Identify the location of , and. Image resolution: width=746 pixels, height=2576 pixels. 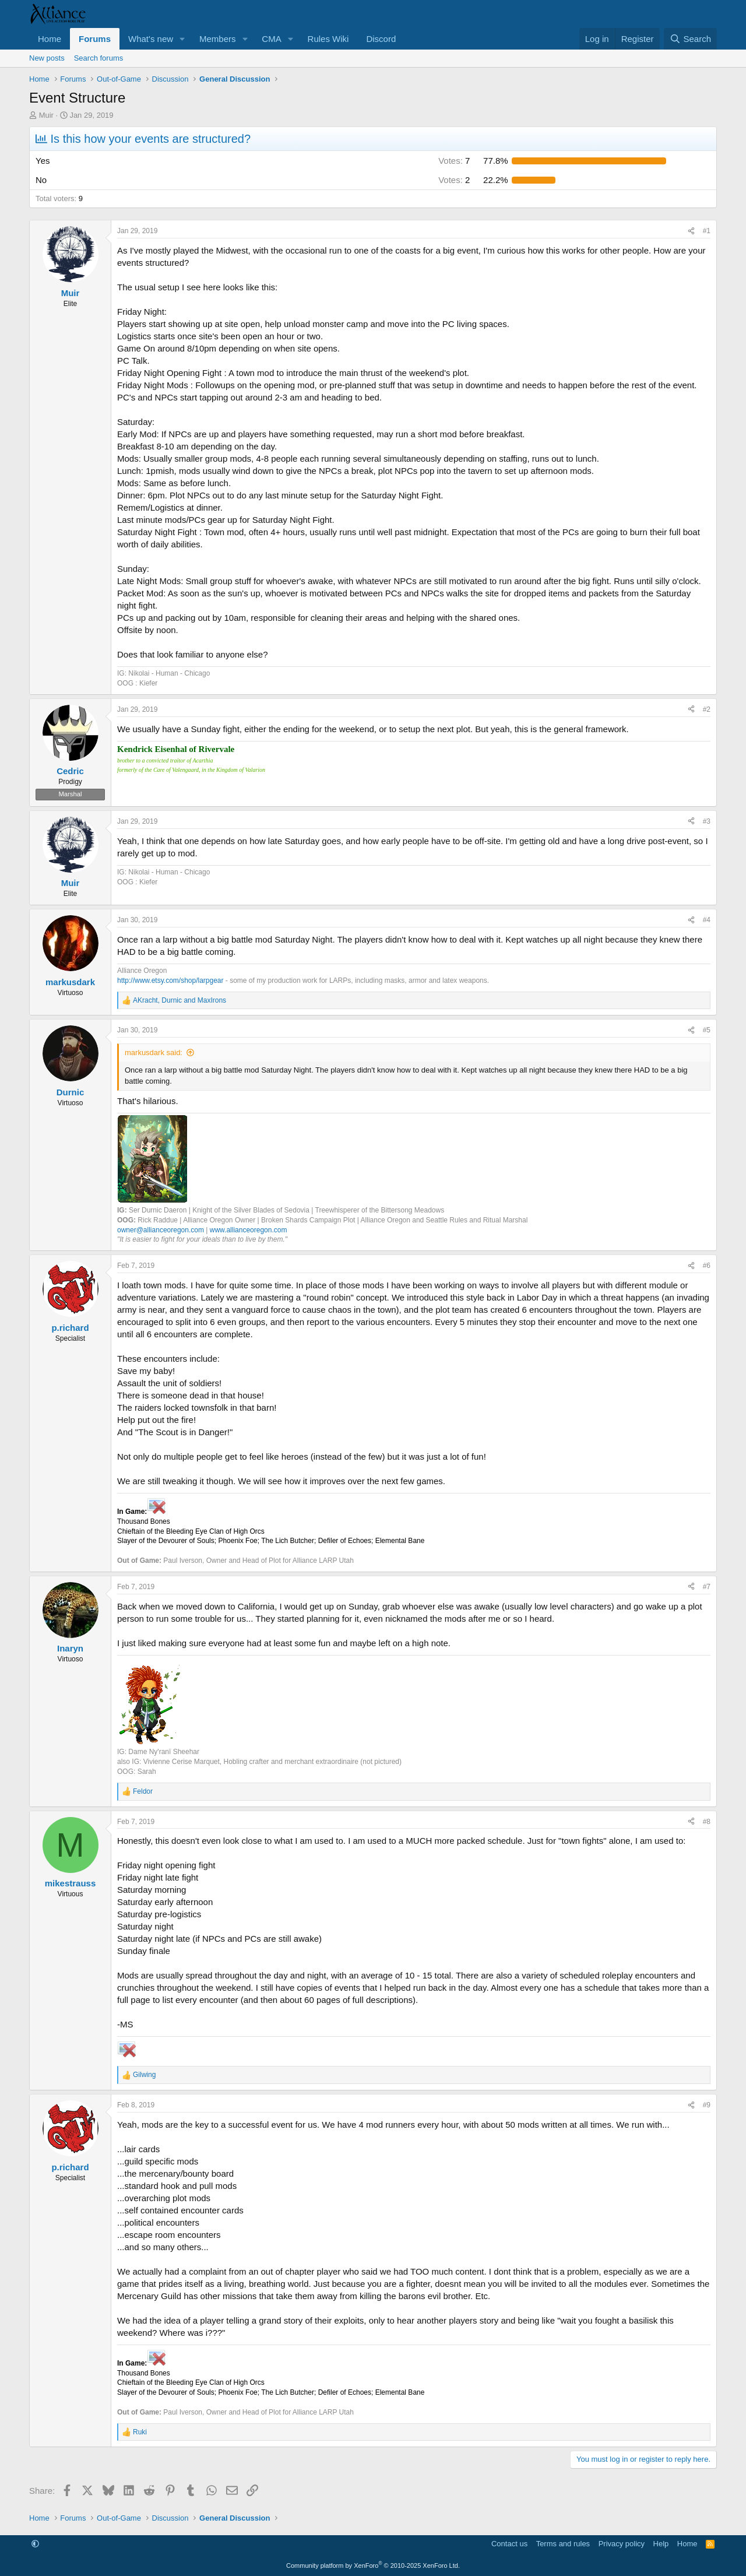
(179, 1000).